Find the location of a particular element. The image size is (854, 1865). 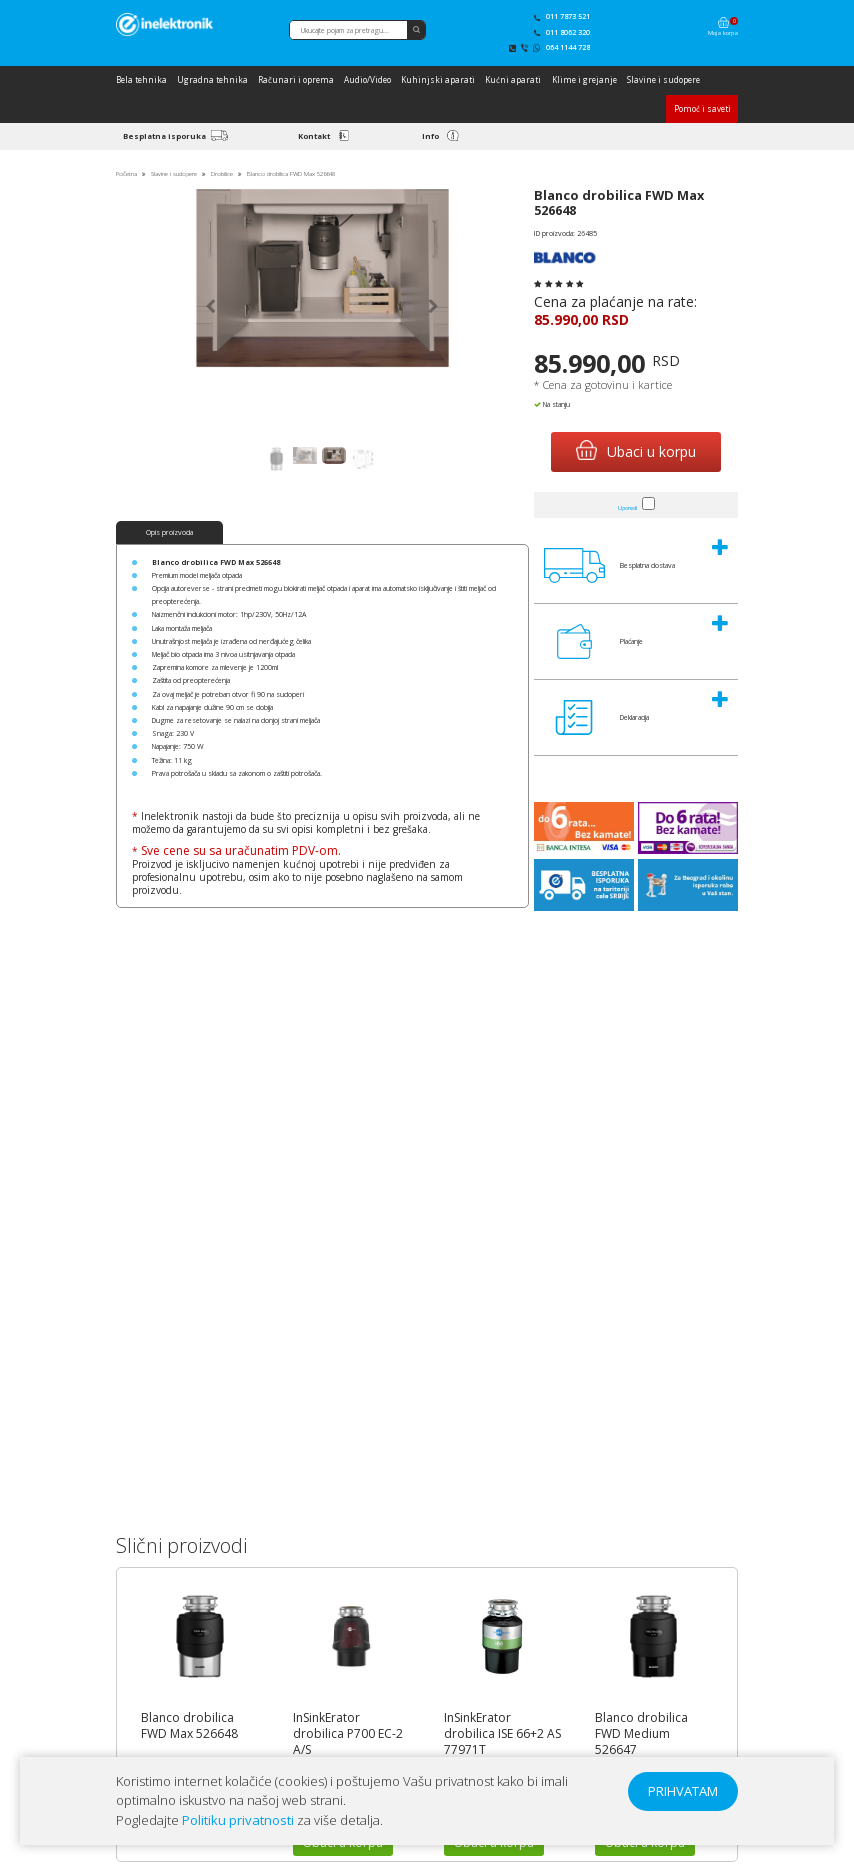

InSinkErator drobilica ISE 66+2 AS 77971T is located at coordinates (502, 1734).